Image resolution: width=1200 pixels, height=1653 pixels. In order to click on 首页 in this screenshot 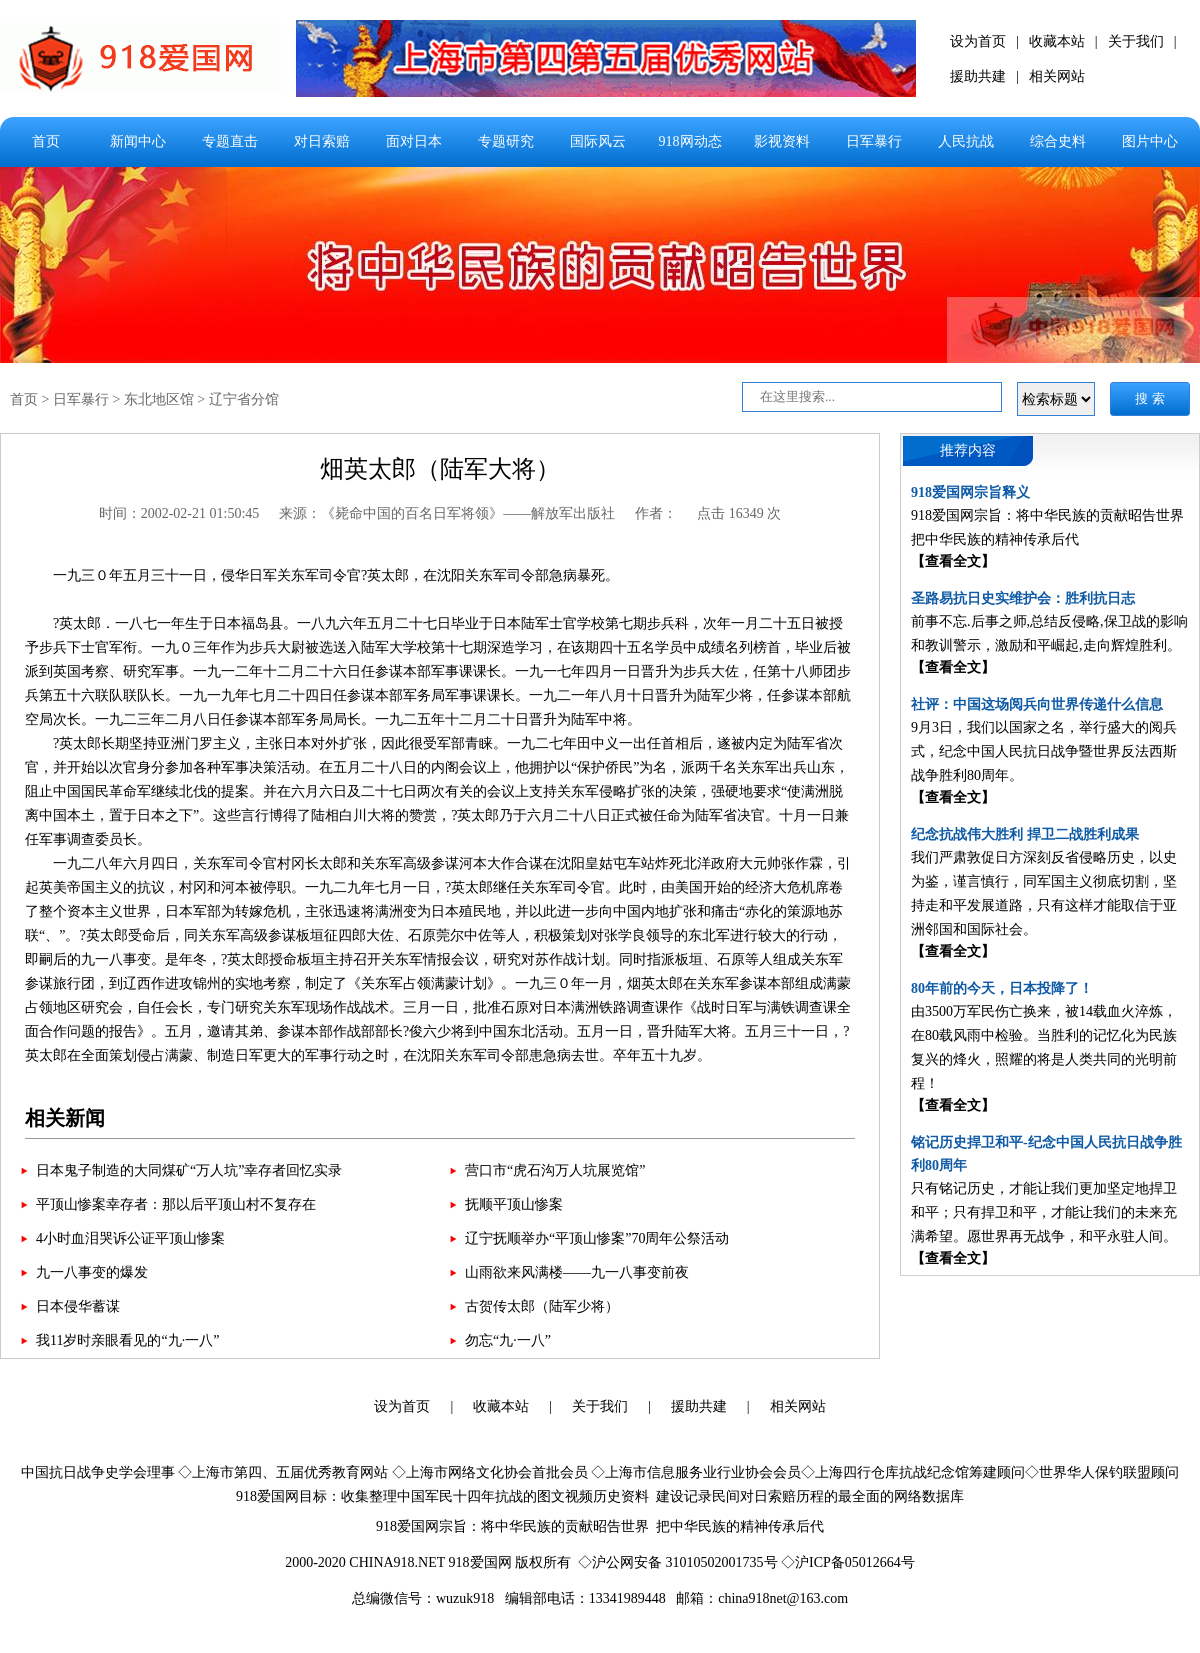, I will do `click(46, 141)`.